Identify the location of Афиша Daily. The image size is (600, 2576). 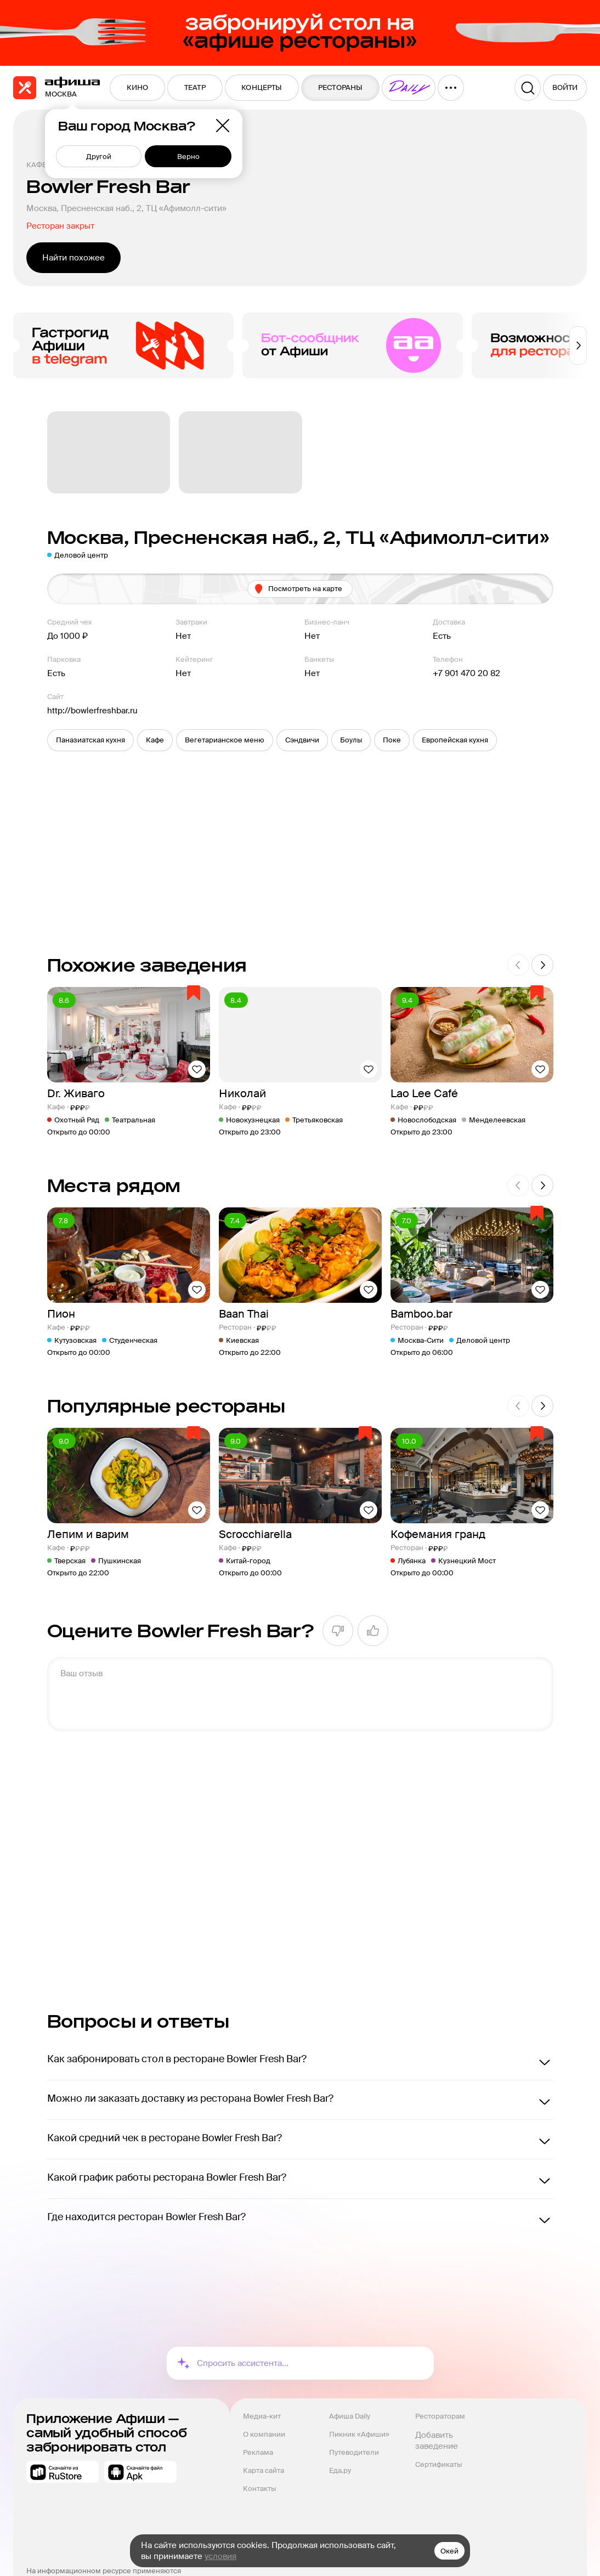
(349, 2416).